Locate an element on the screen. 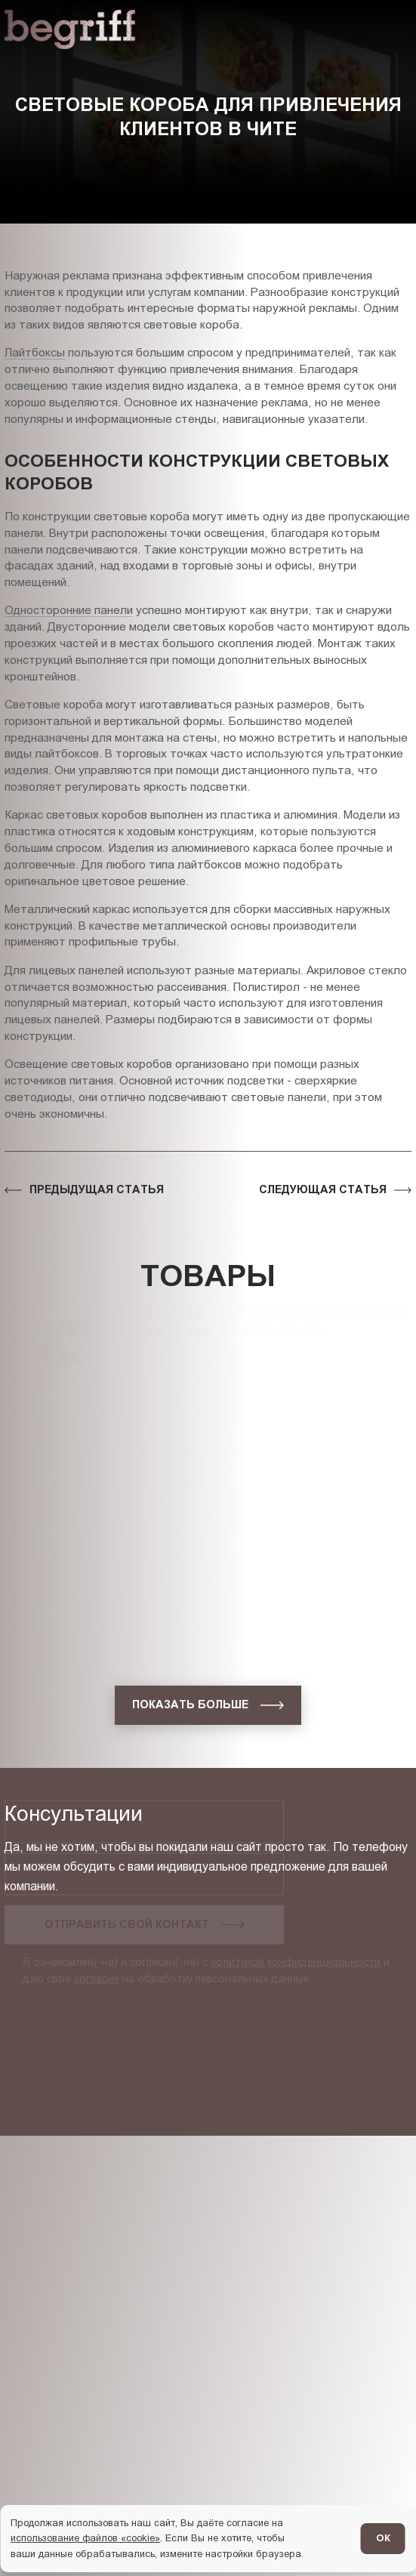 The height and width of the screenshot is (2576, 416). использование файлов «cookie» is located at coordinates (85, 2538).